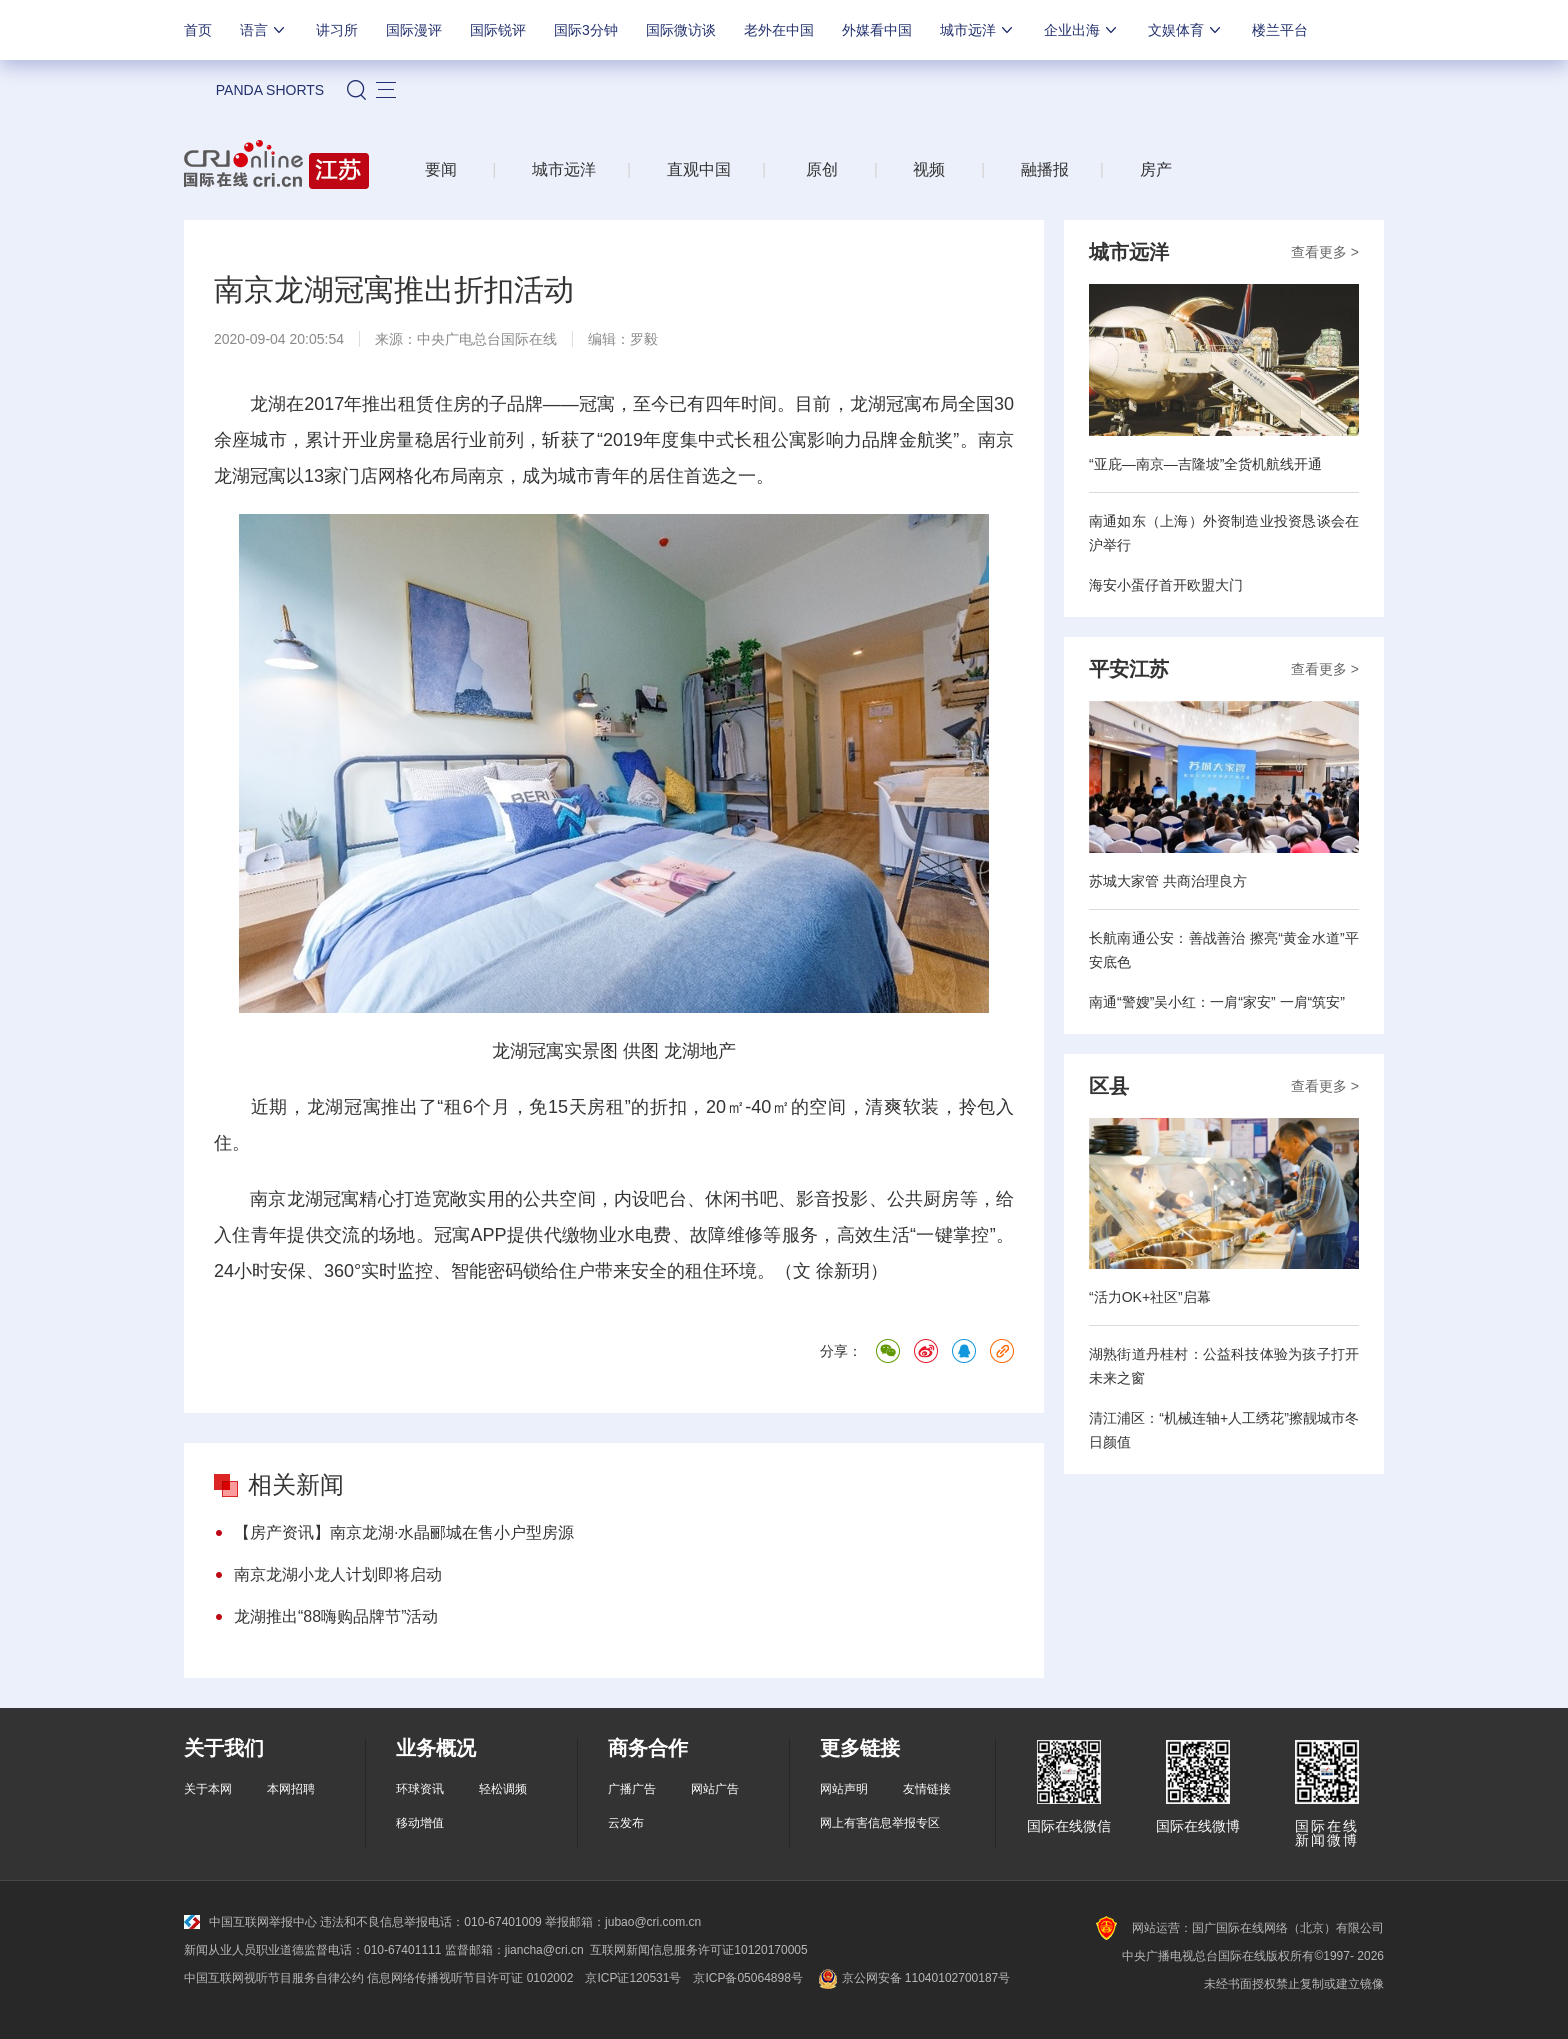 This screenshot has height=2039, width=1568. I want to click on 云发布, so click(626, 1823).